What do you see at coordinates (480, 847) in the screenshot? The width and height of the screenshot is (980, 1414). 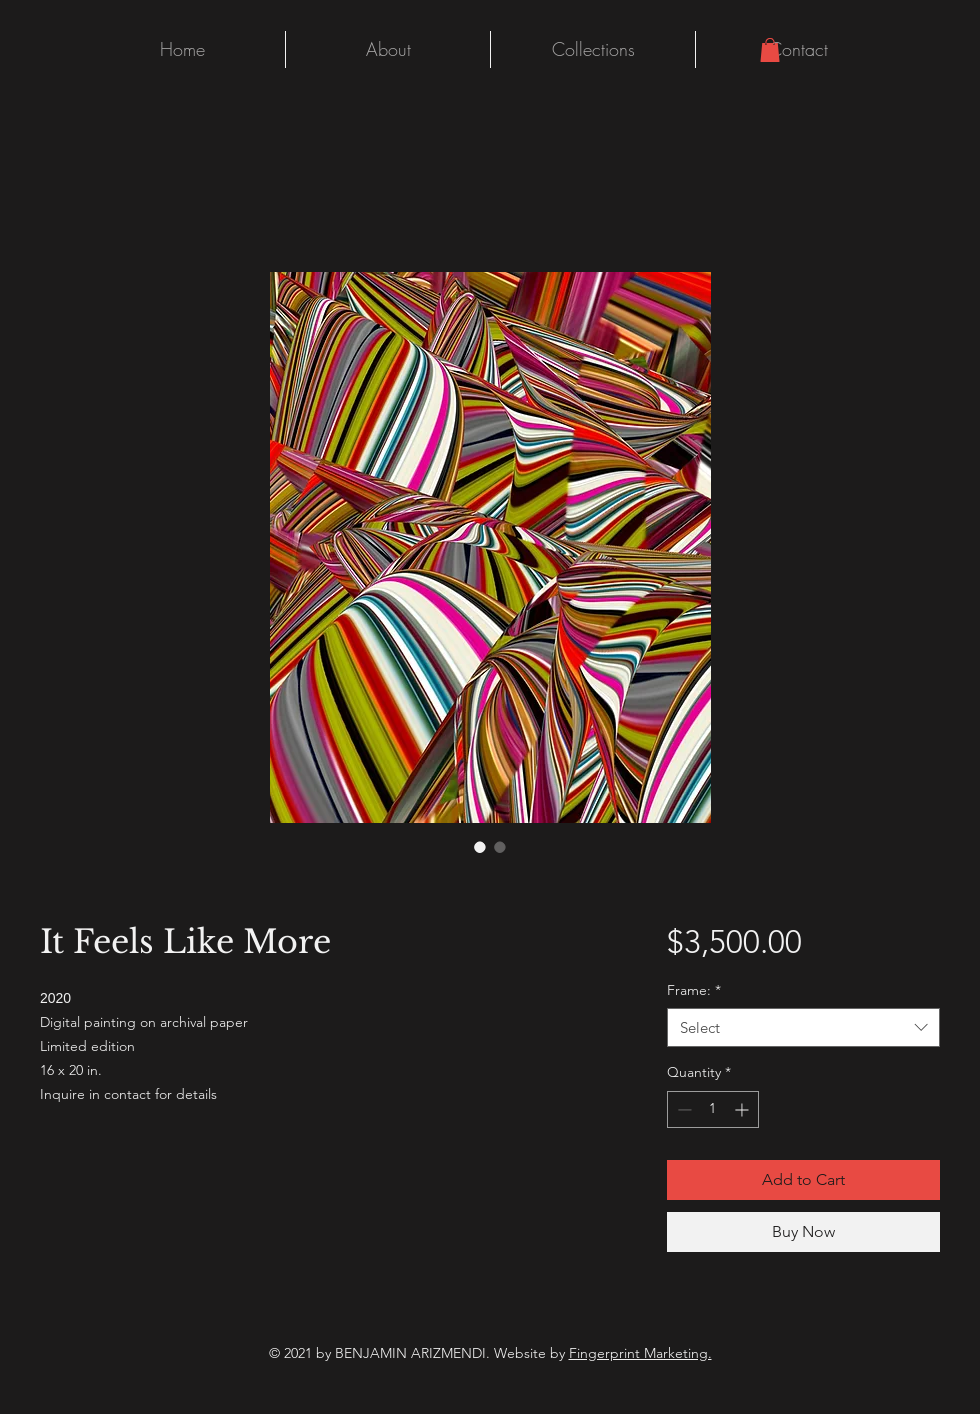 I see `[Image selector: It Feels Like More]` at bounding box center [480, 847].